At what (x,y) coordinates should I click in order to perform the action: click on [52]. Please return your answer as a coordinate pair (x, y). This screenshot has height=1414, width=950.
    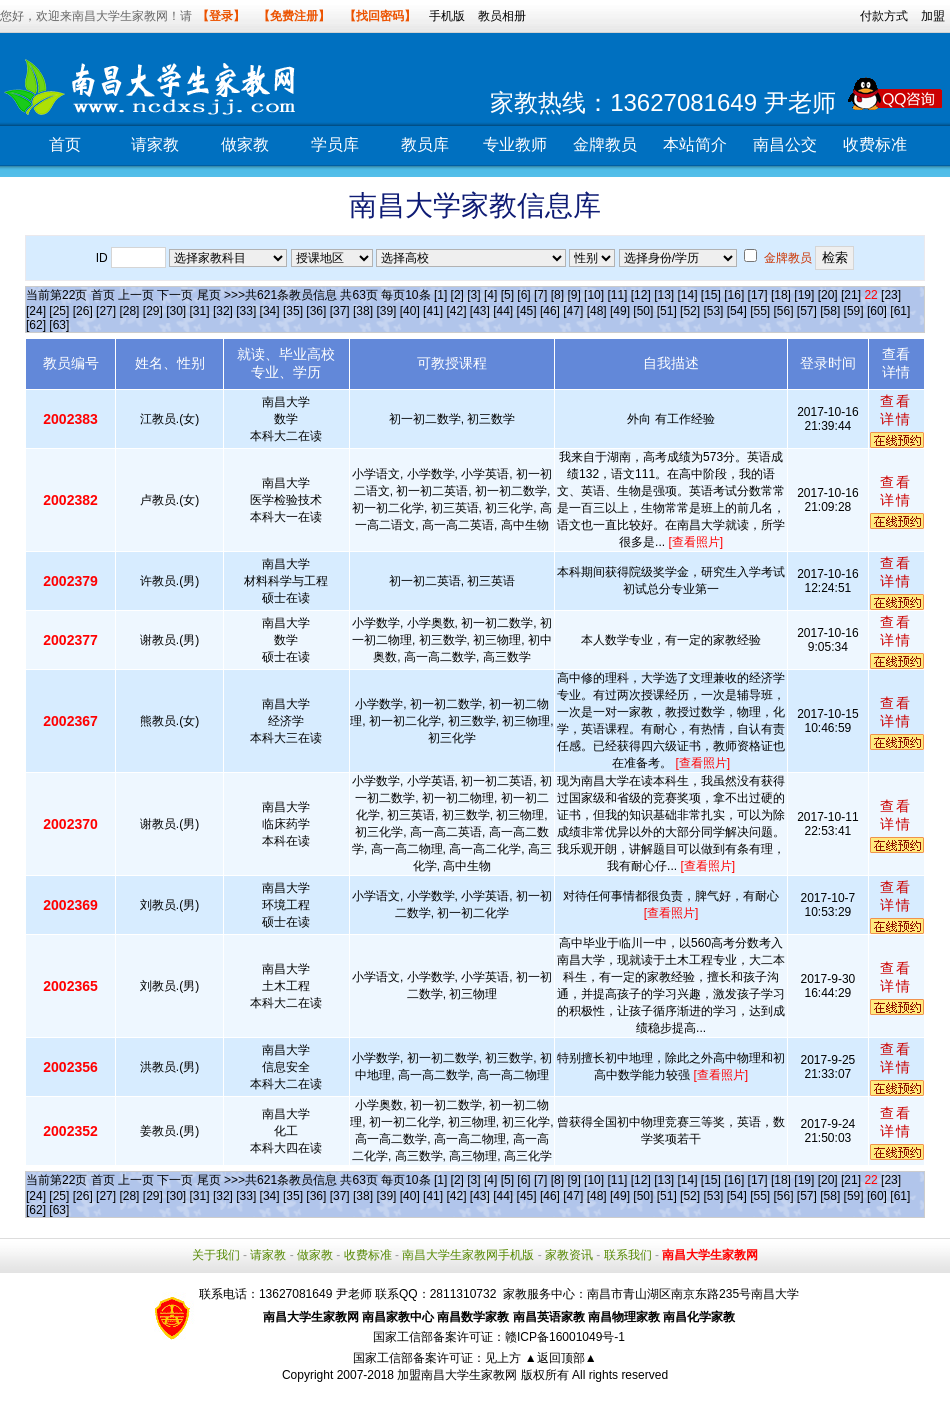
    Looking at the image, I should click on (690, 311).